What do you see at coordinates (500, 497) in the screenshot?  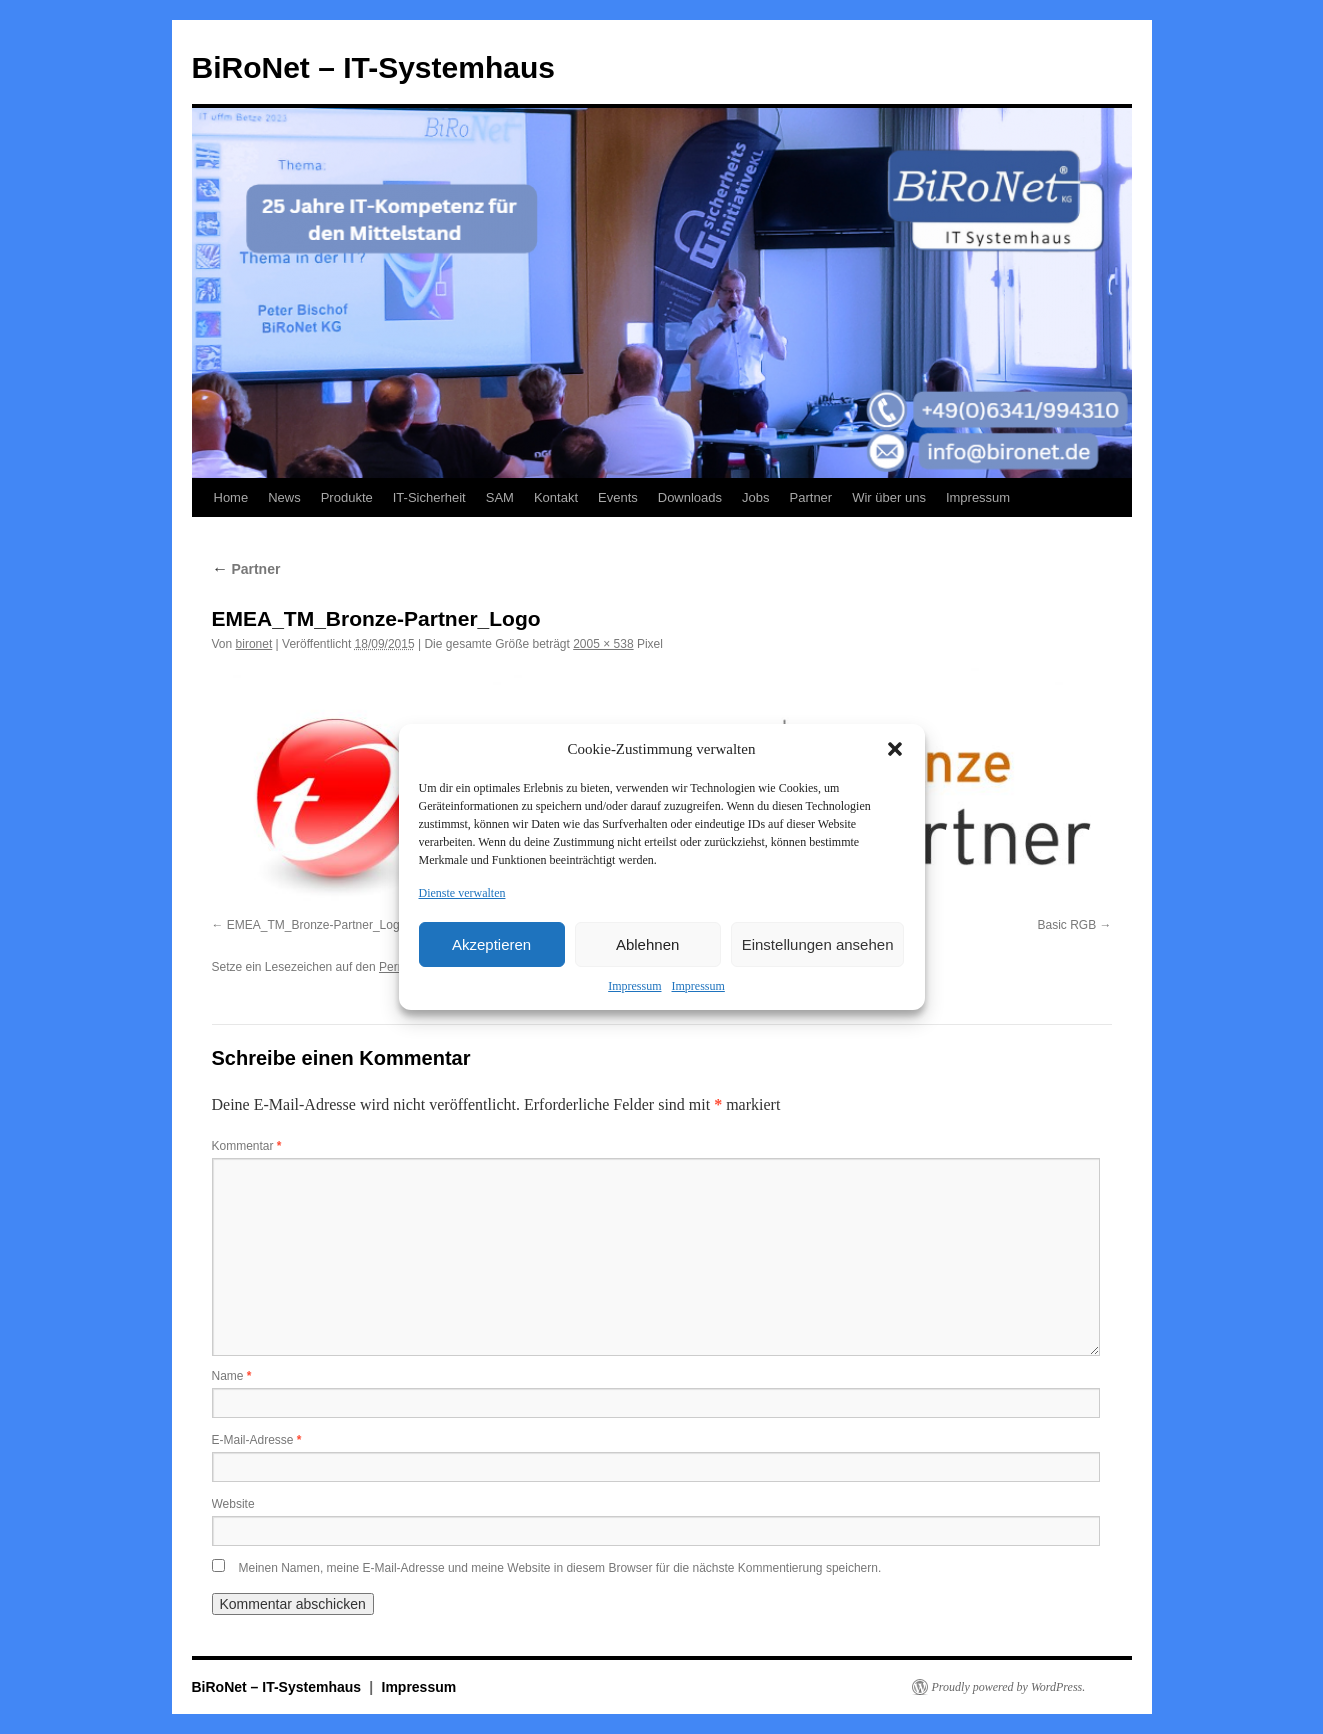 I see `SAM` at bounding box center [500, 497].